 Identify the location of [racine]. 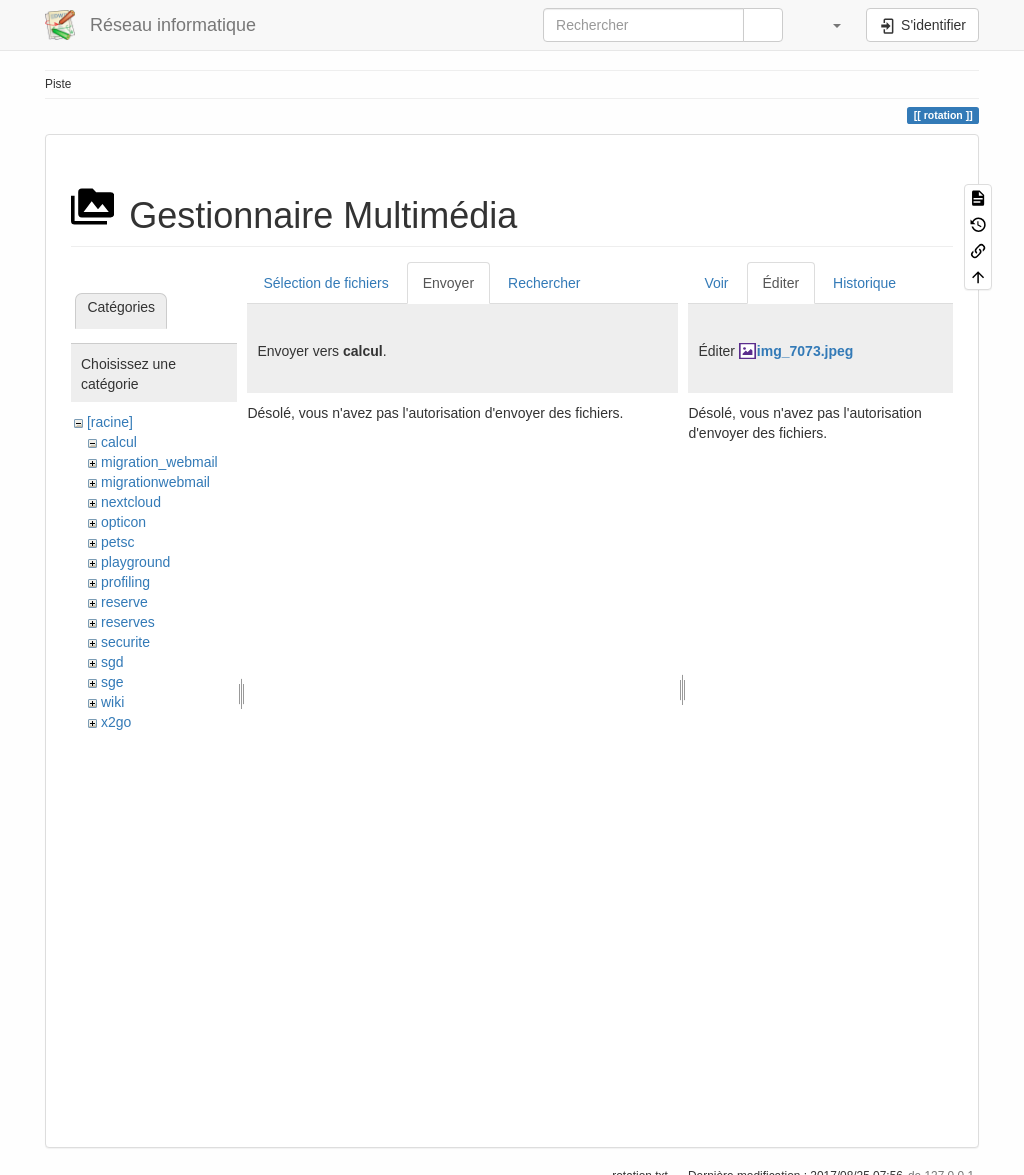
(110, 422).